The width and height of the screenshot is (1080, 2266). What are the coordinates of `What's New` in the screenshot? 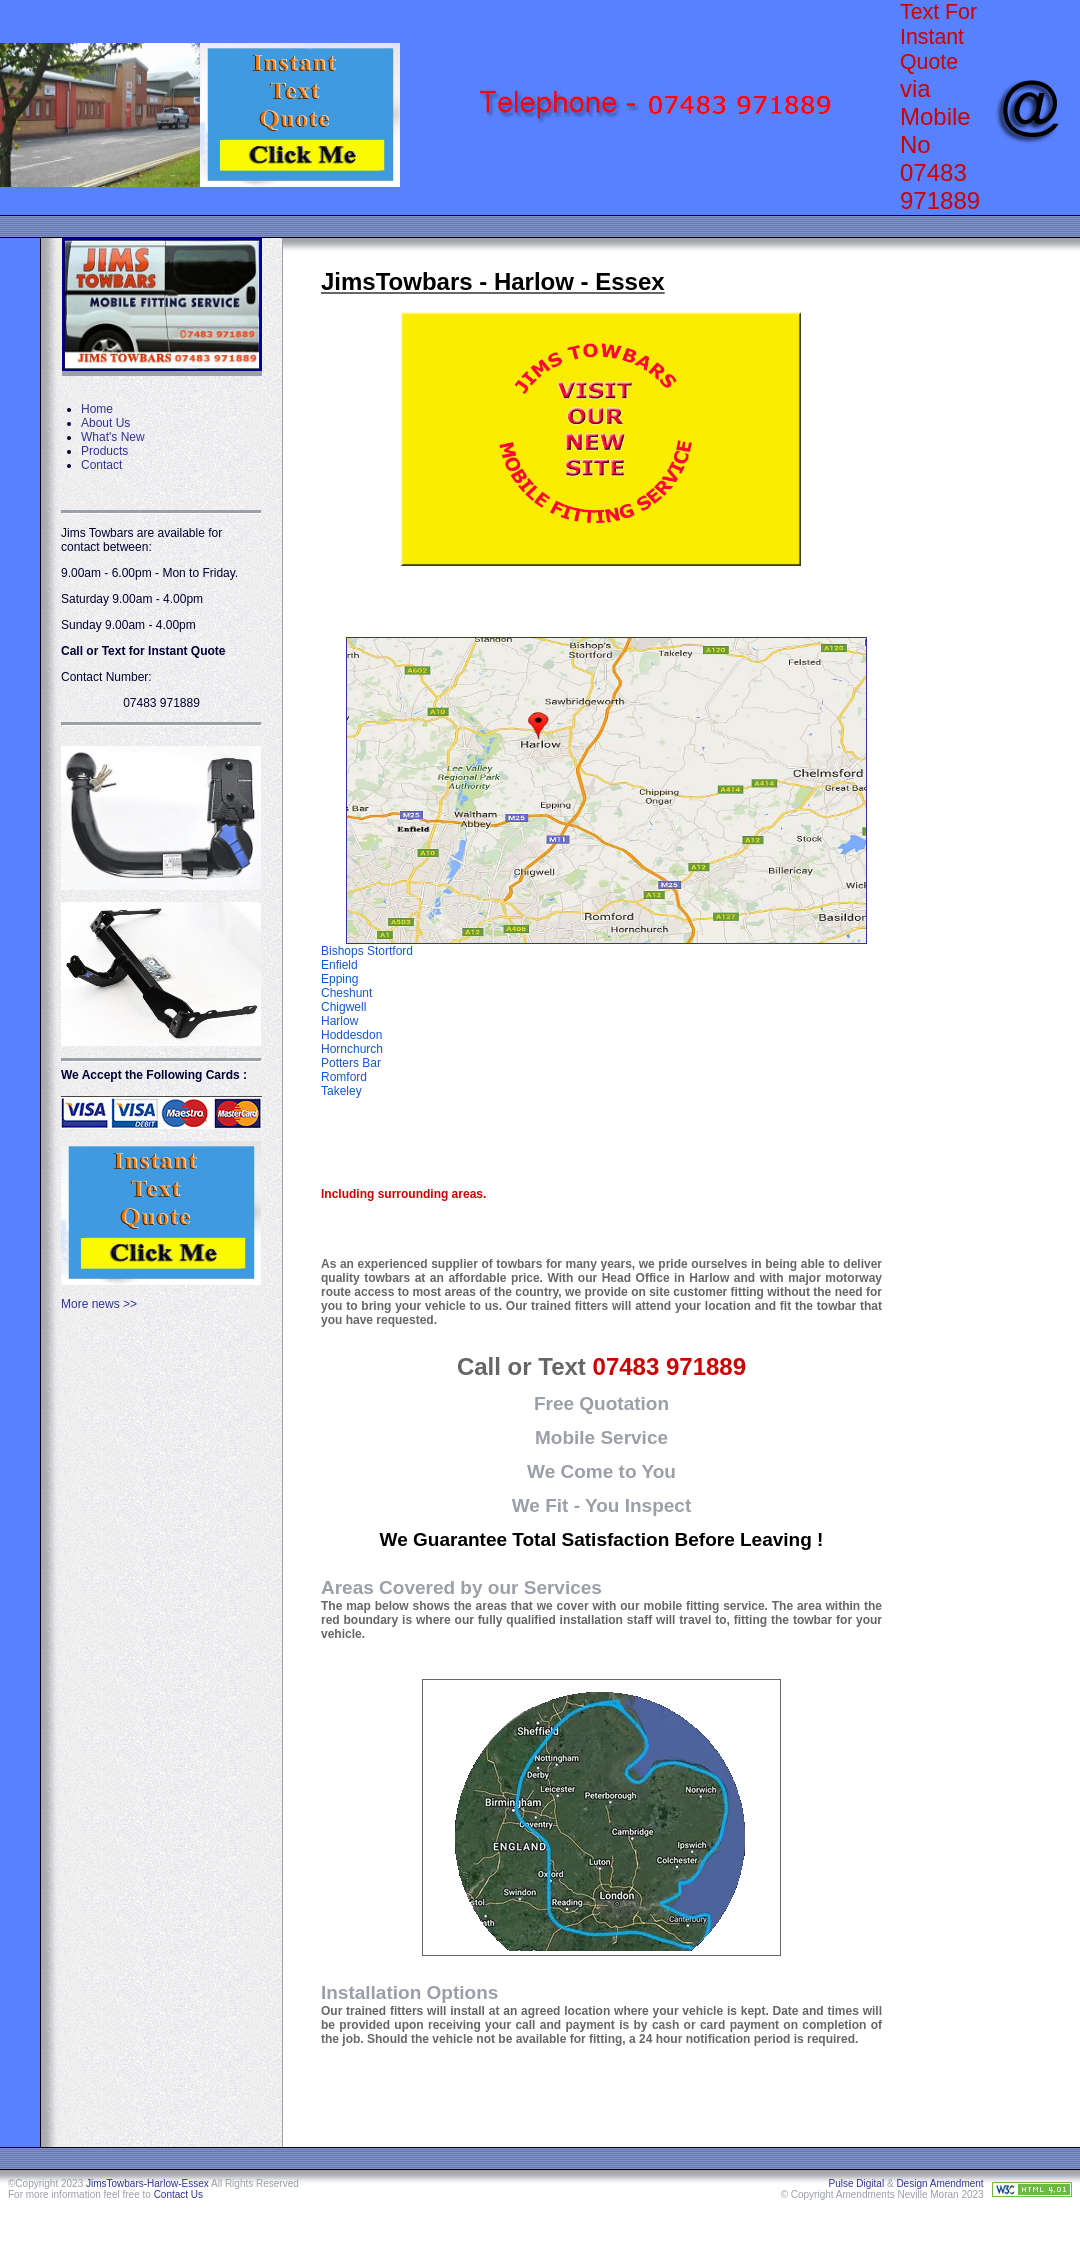 It's located at (113, 437).